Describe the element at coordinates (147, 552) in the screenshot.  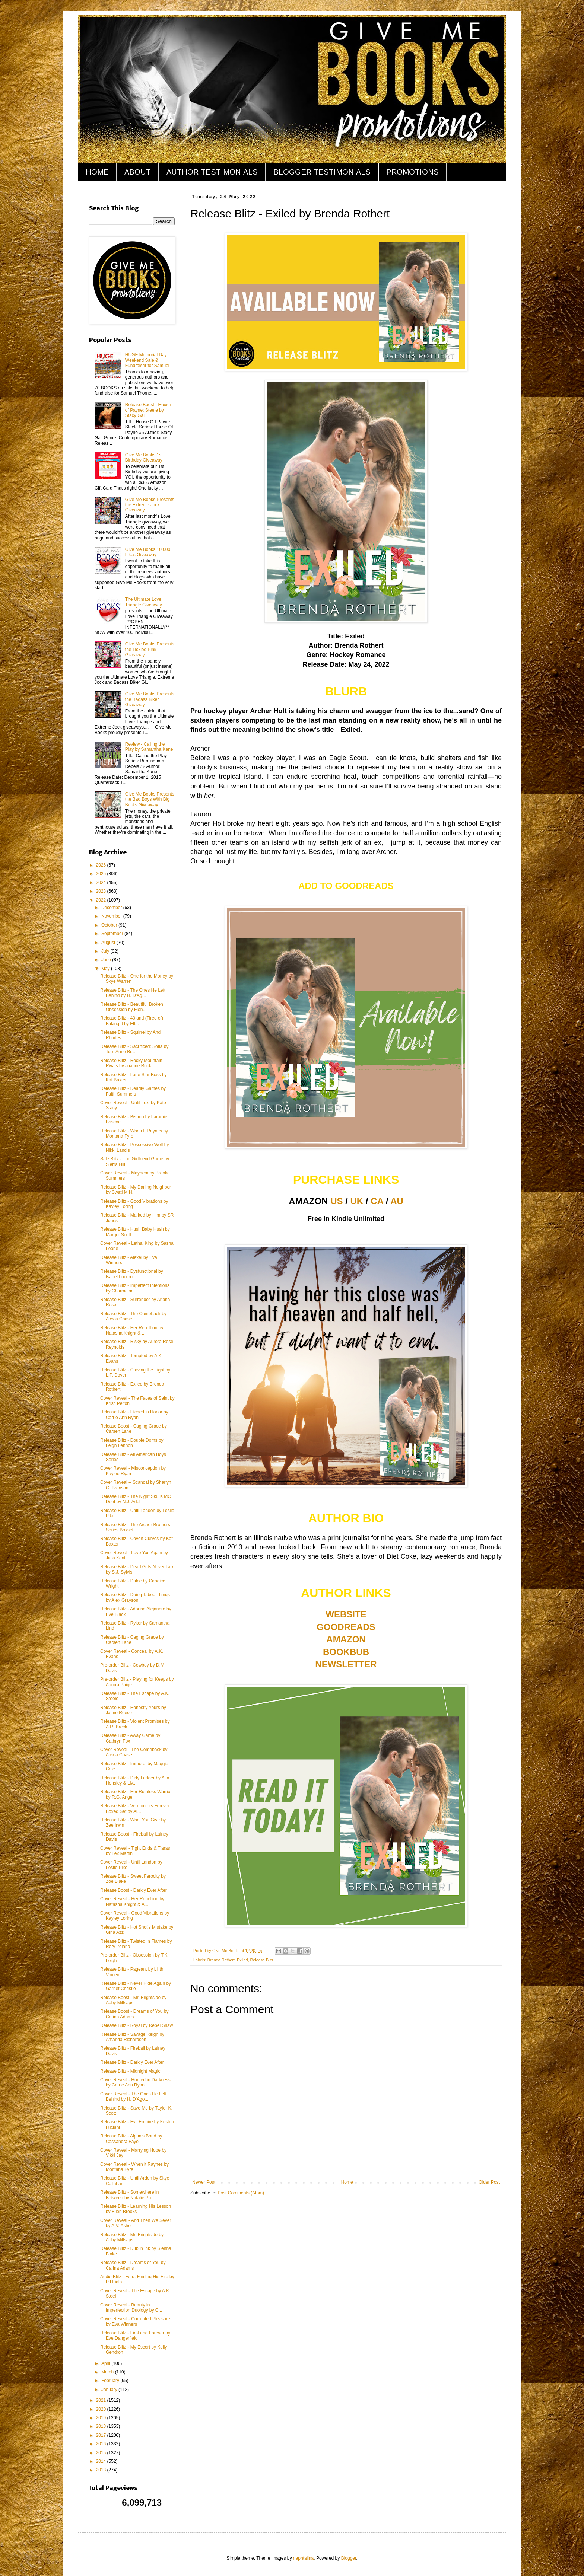
I see `Give Me Books 10,000 Likes Giveaway` at that location.